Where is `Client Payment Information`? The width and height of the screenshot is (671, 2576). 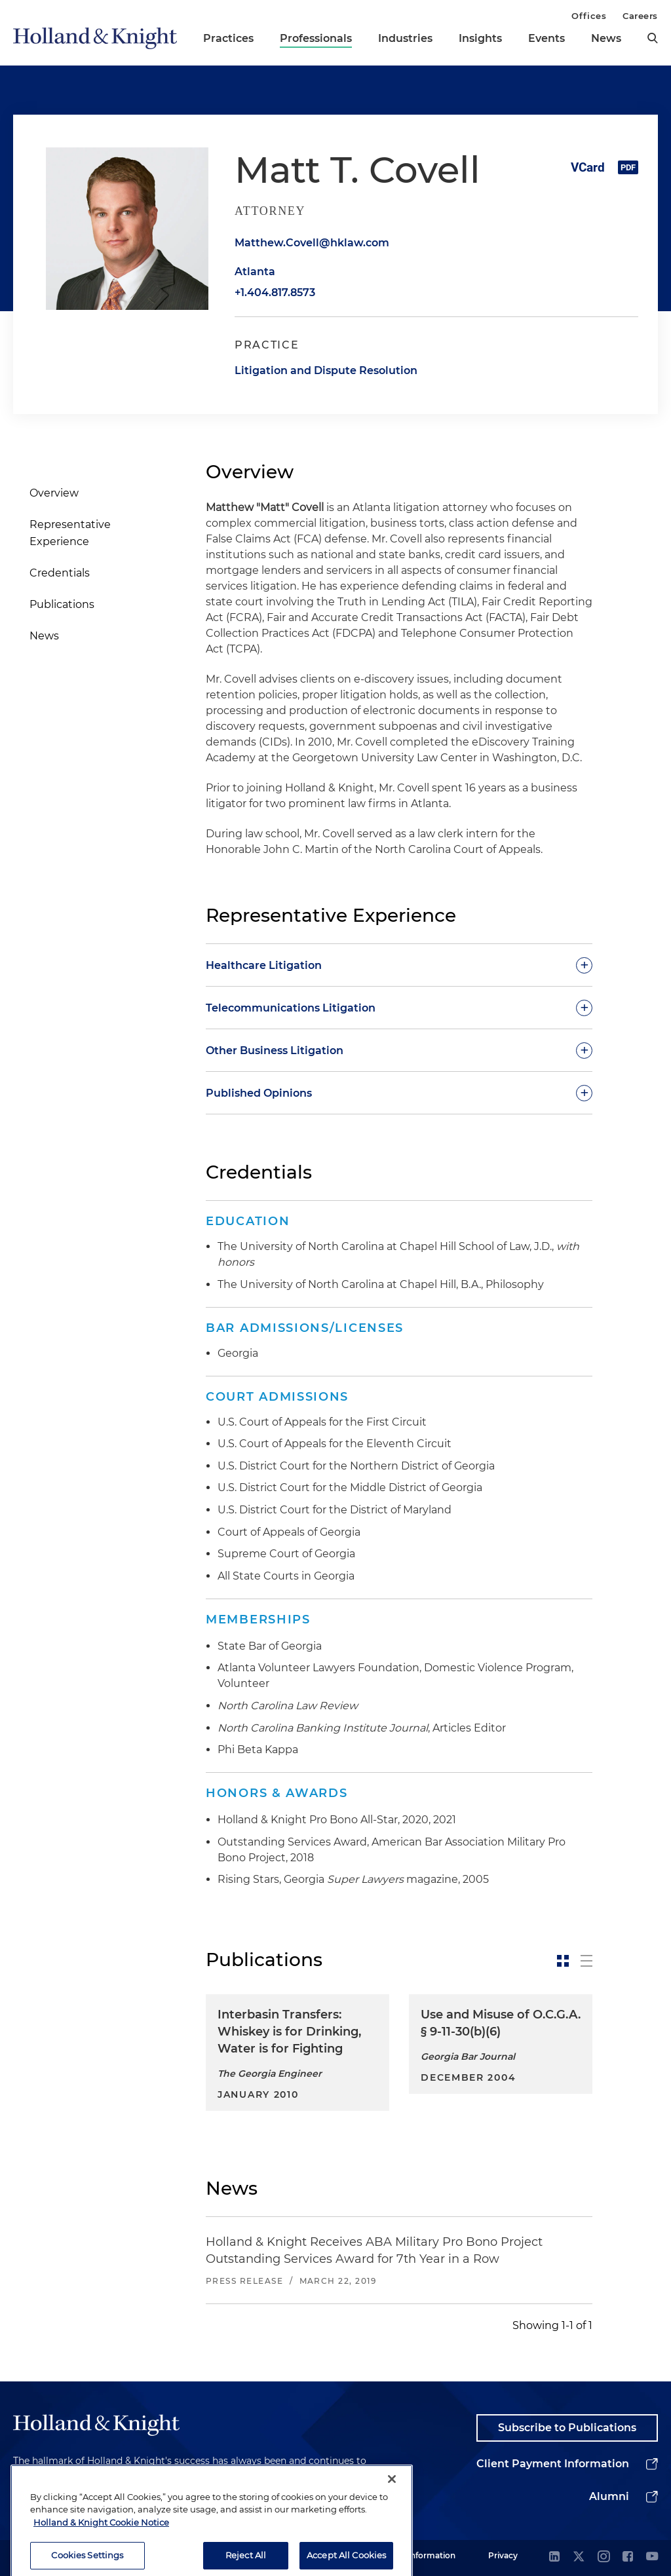
Client Payment Information is located at coordinates (552, 2463).